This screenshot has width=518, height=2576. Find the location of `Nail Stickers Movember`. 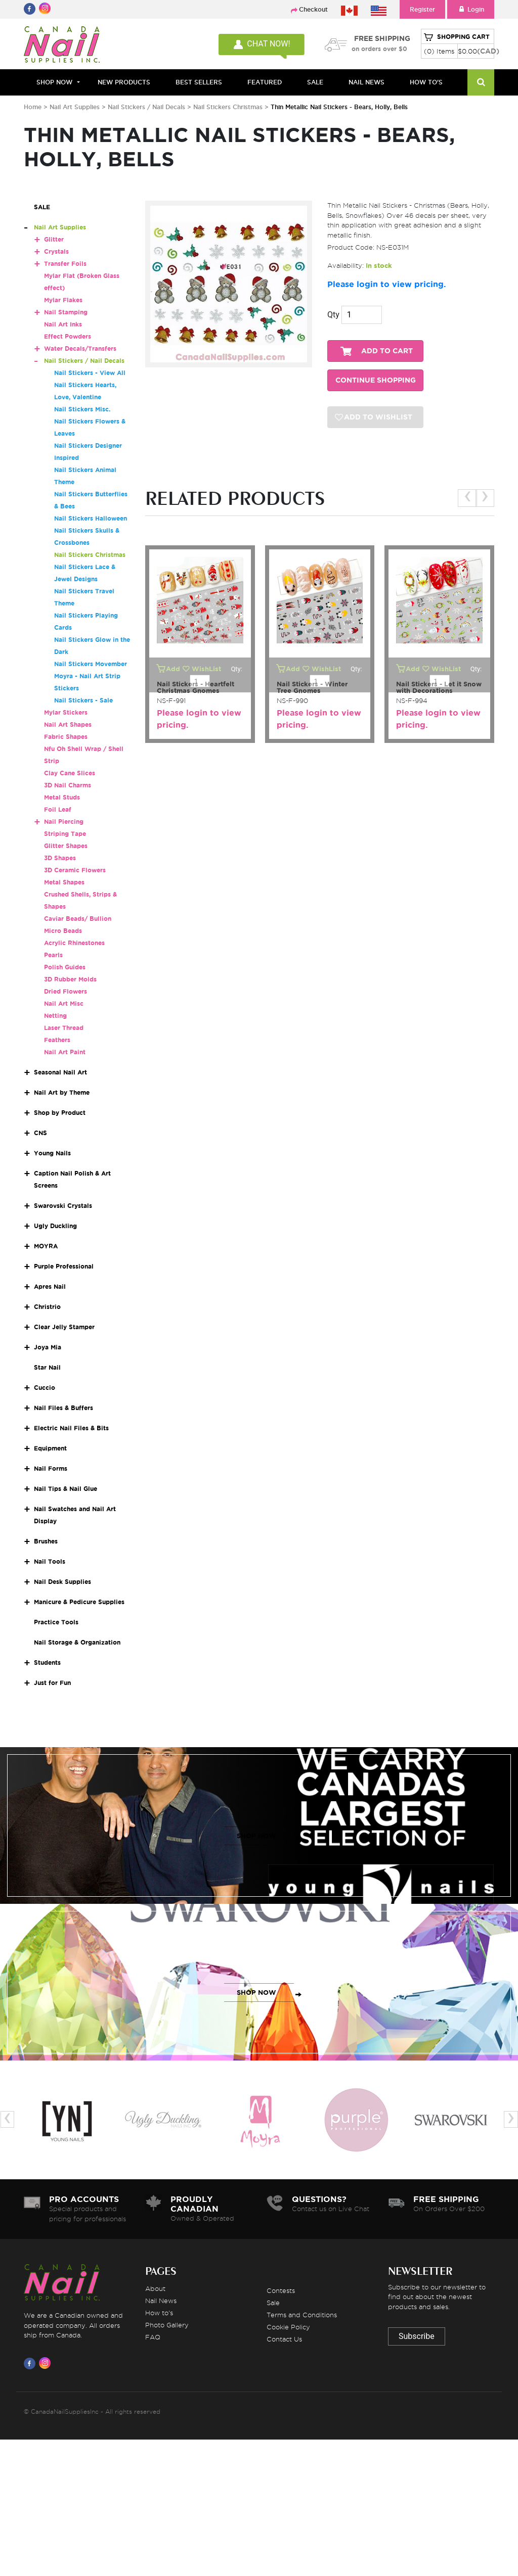

Nail Stickers Movember is located at coordinates (90, 664).